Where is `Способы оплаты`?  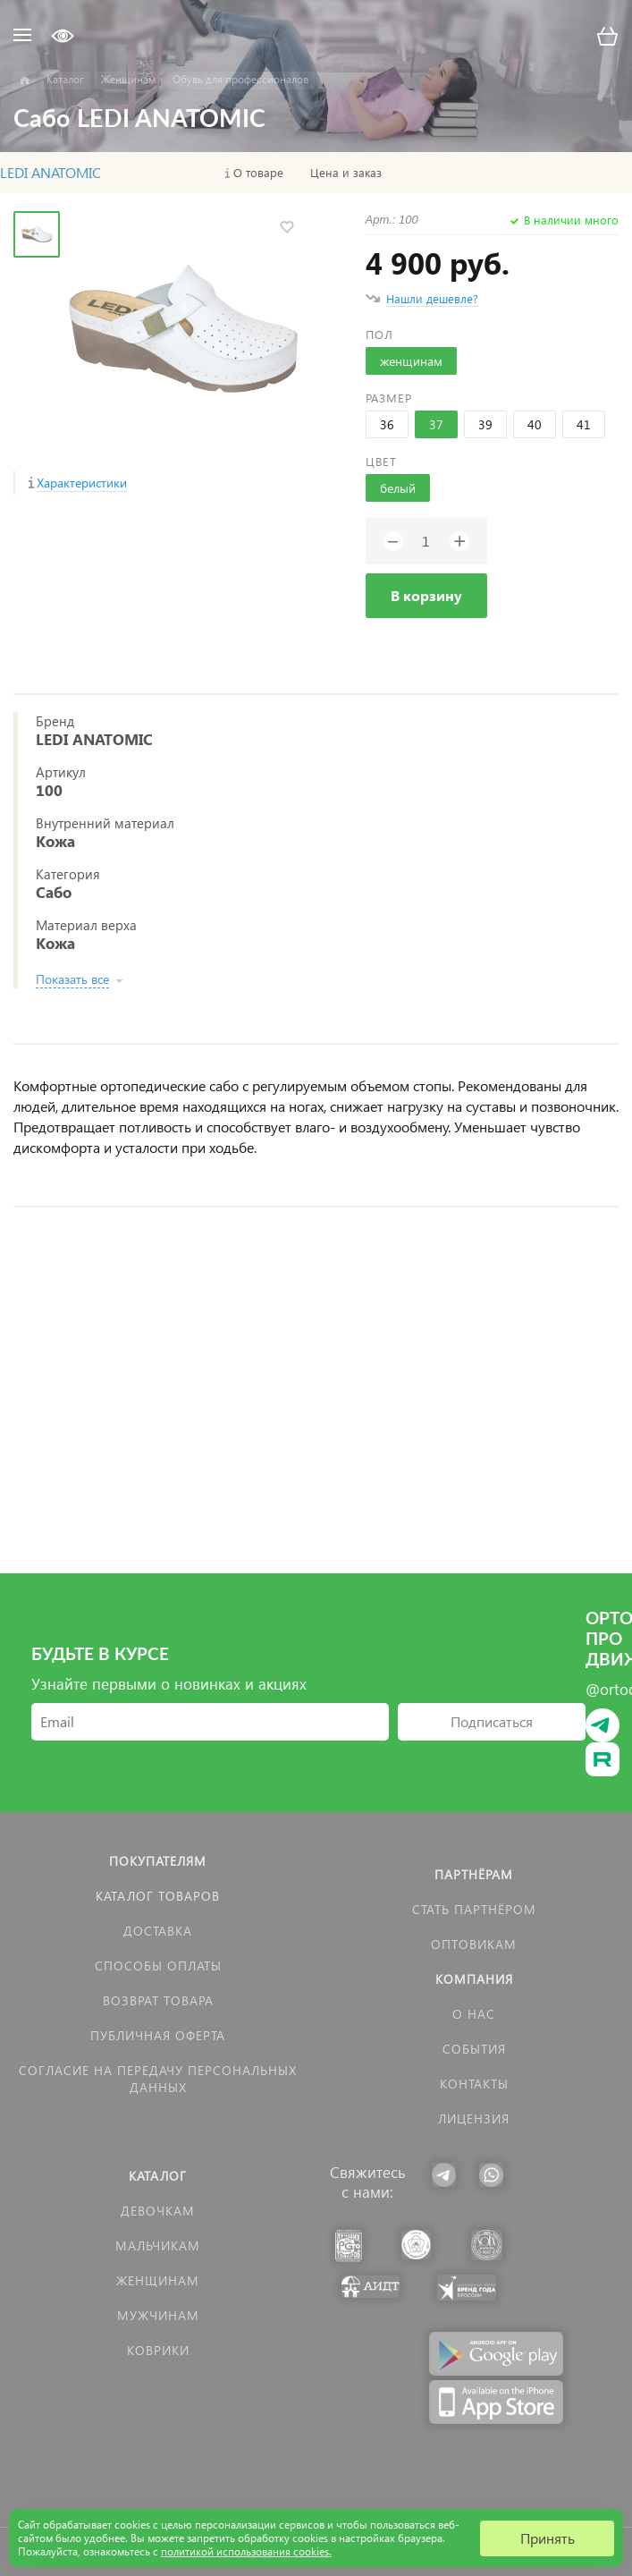 Способы оплаты is located at coordinates (158, 1965).